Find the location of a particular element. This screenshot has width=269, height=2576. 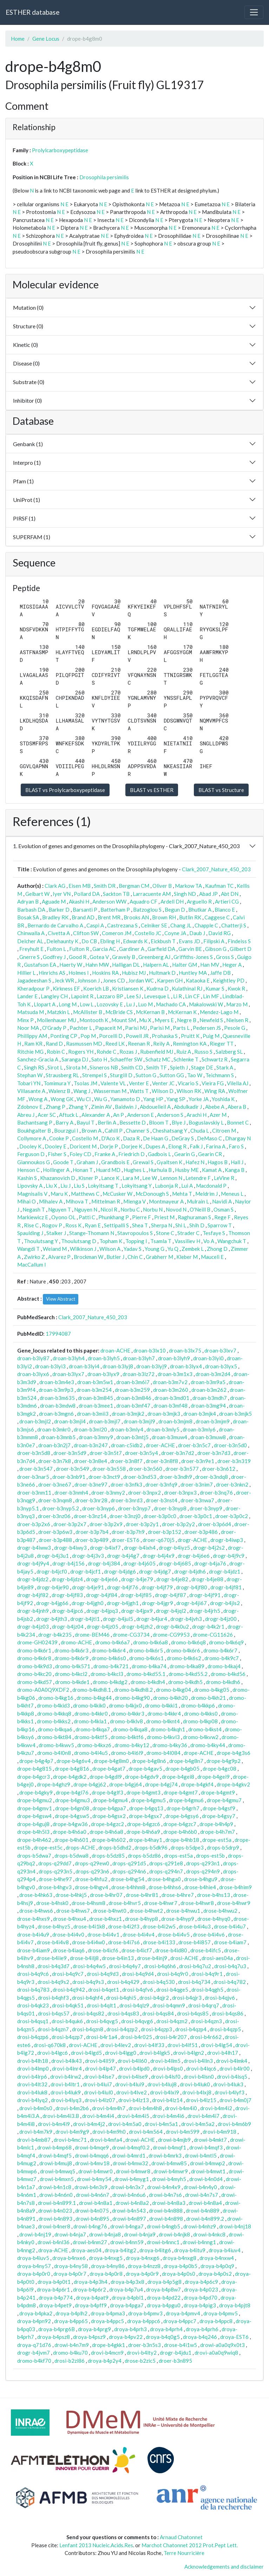

droya-b4pet9 is located at coordinates (55, 2305).